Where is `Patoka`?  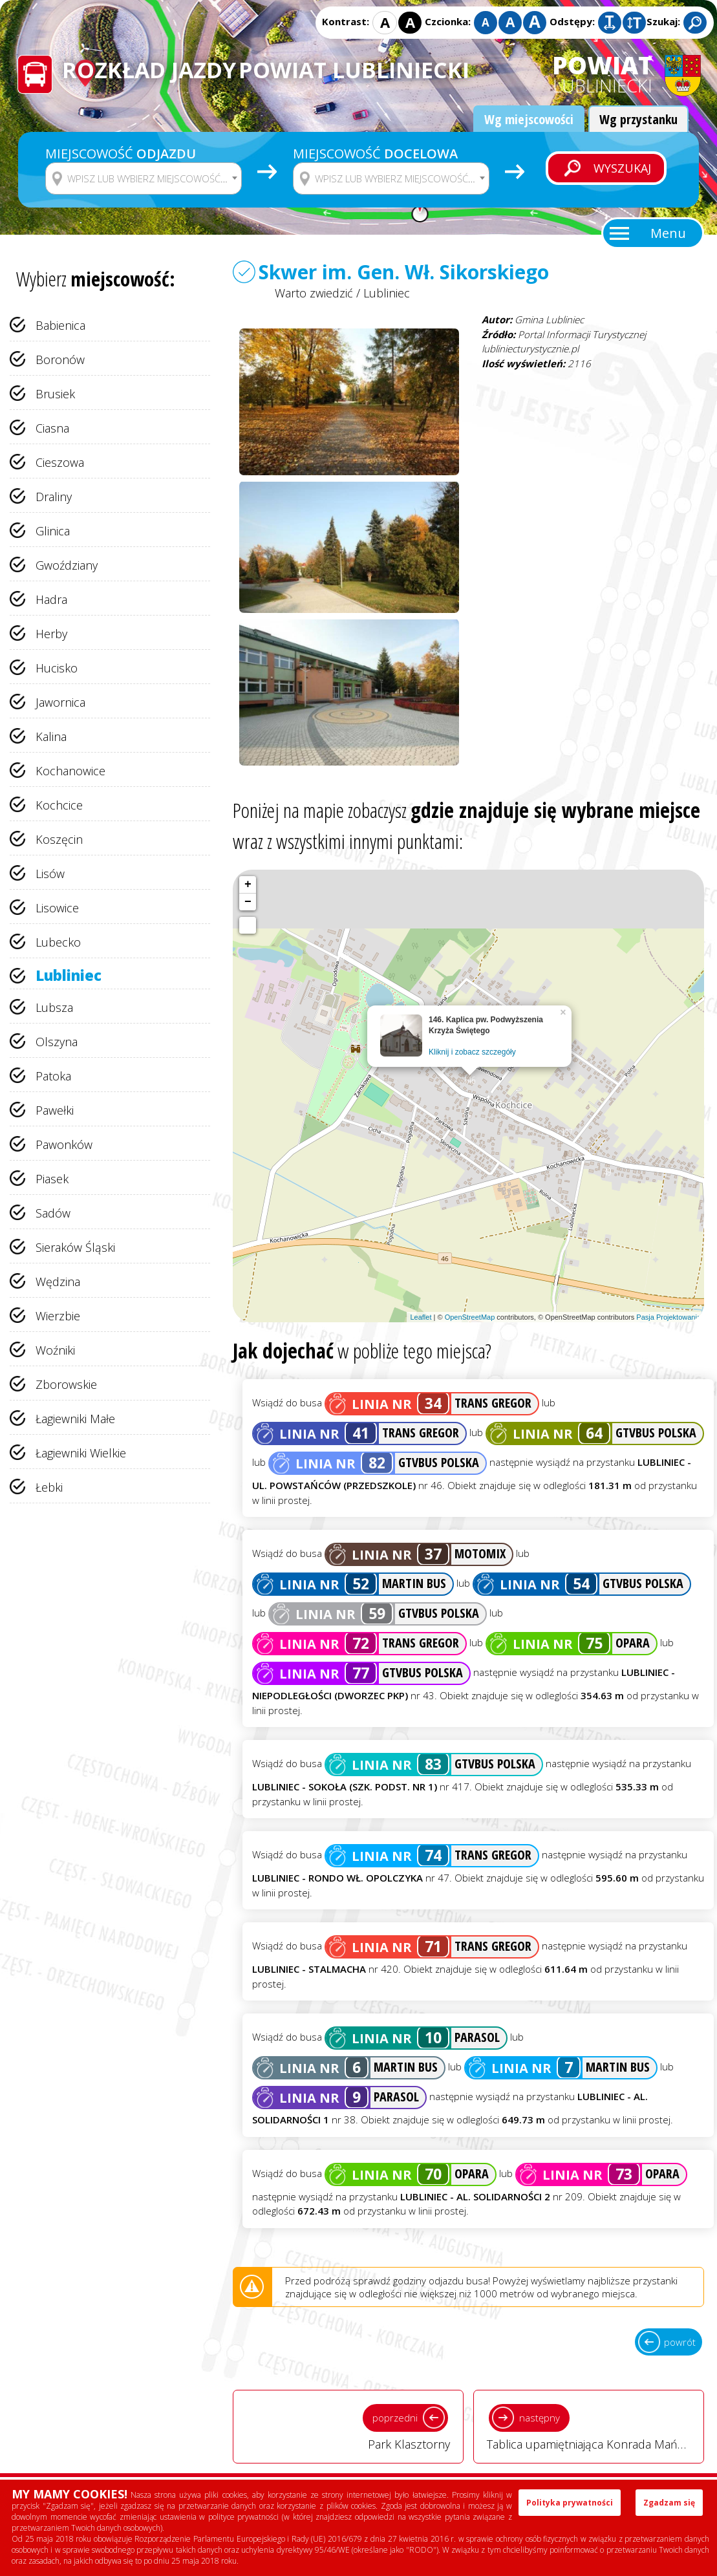
Patoka is located at coordinates (53, 1076).